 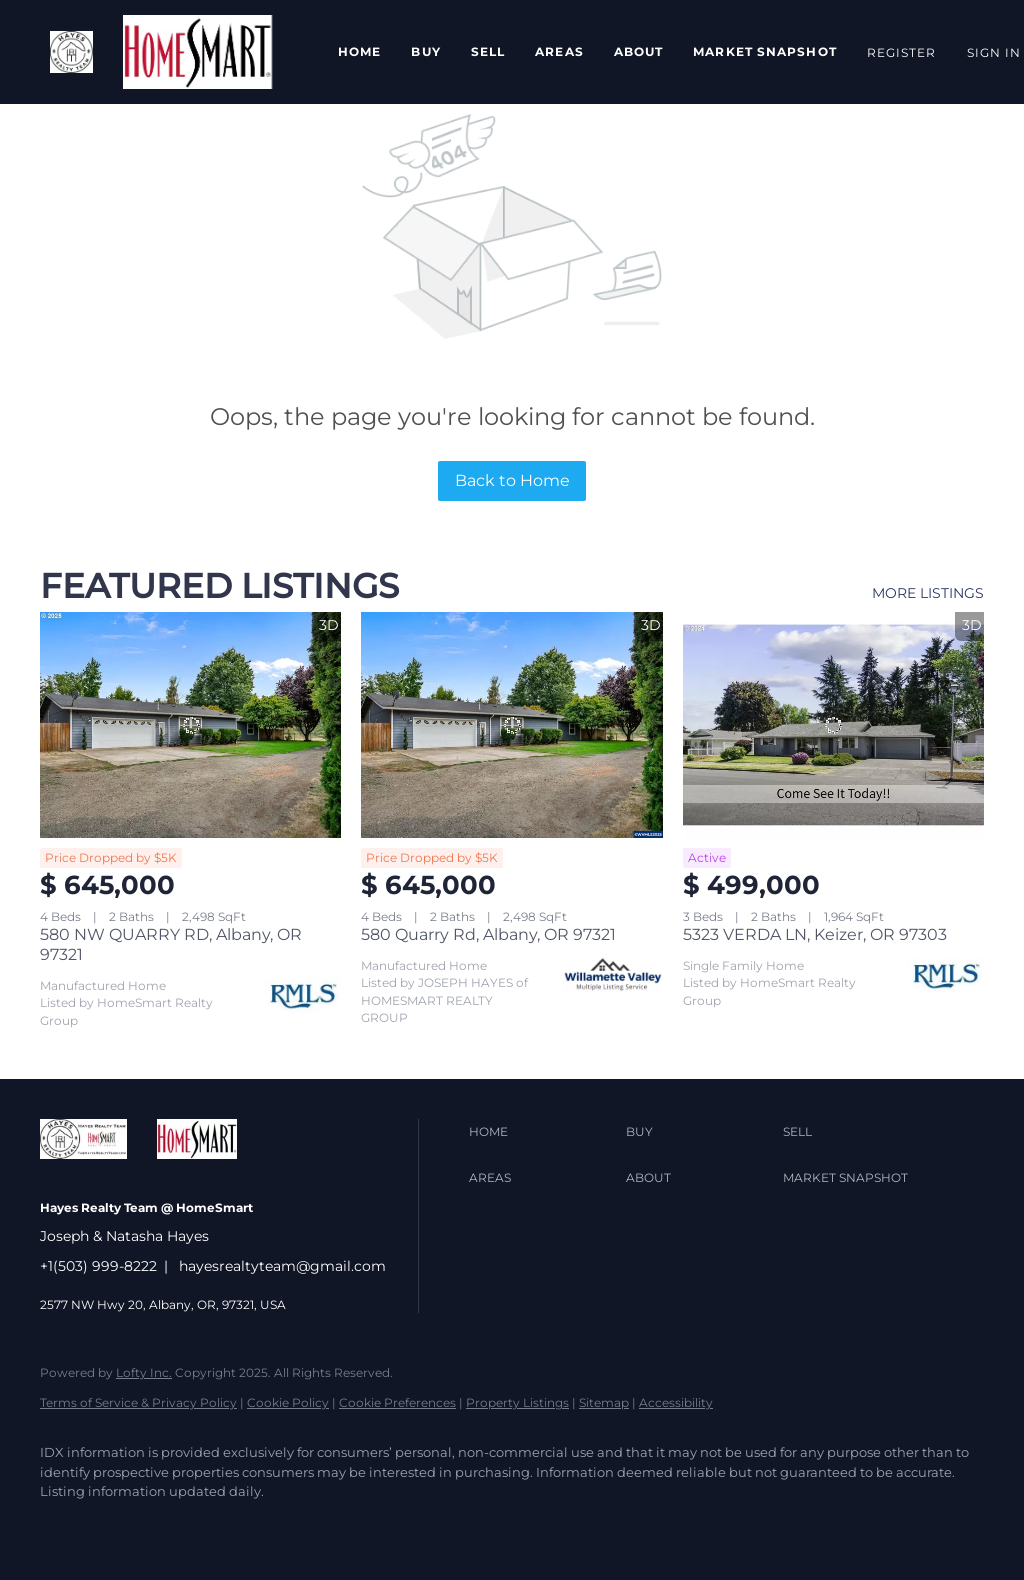 I want to click on Register [button], so click(x=902, y=52).